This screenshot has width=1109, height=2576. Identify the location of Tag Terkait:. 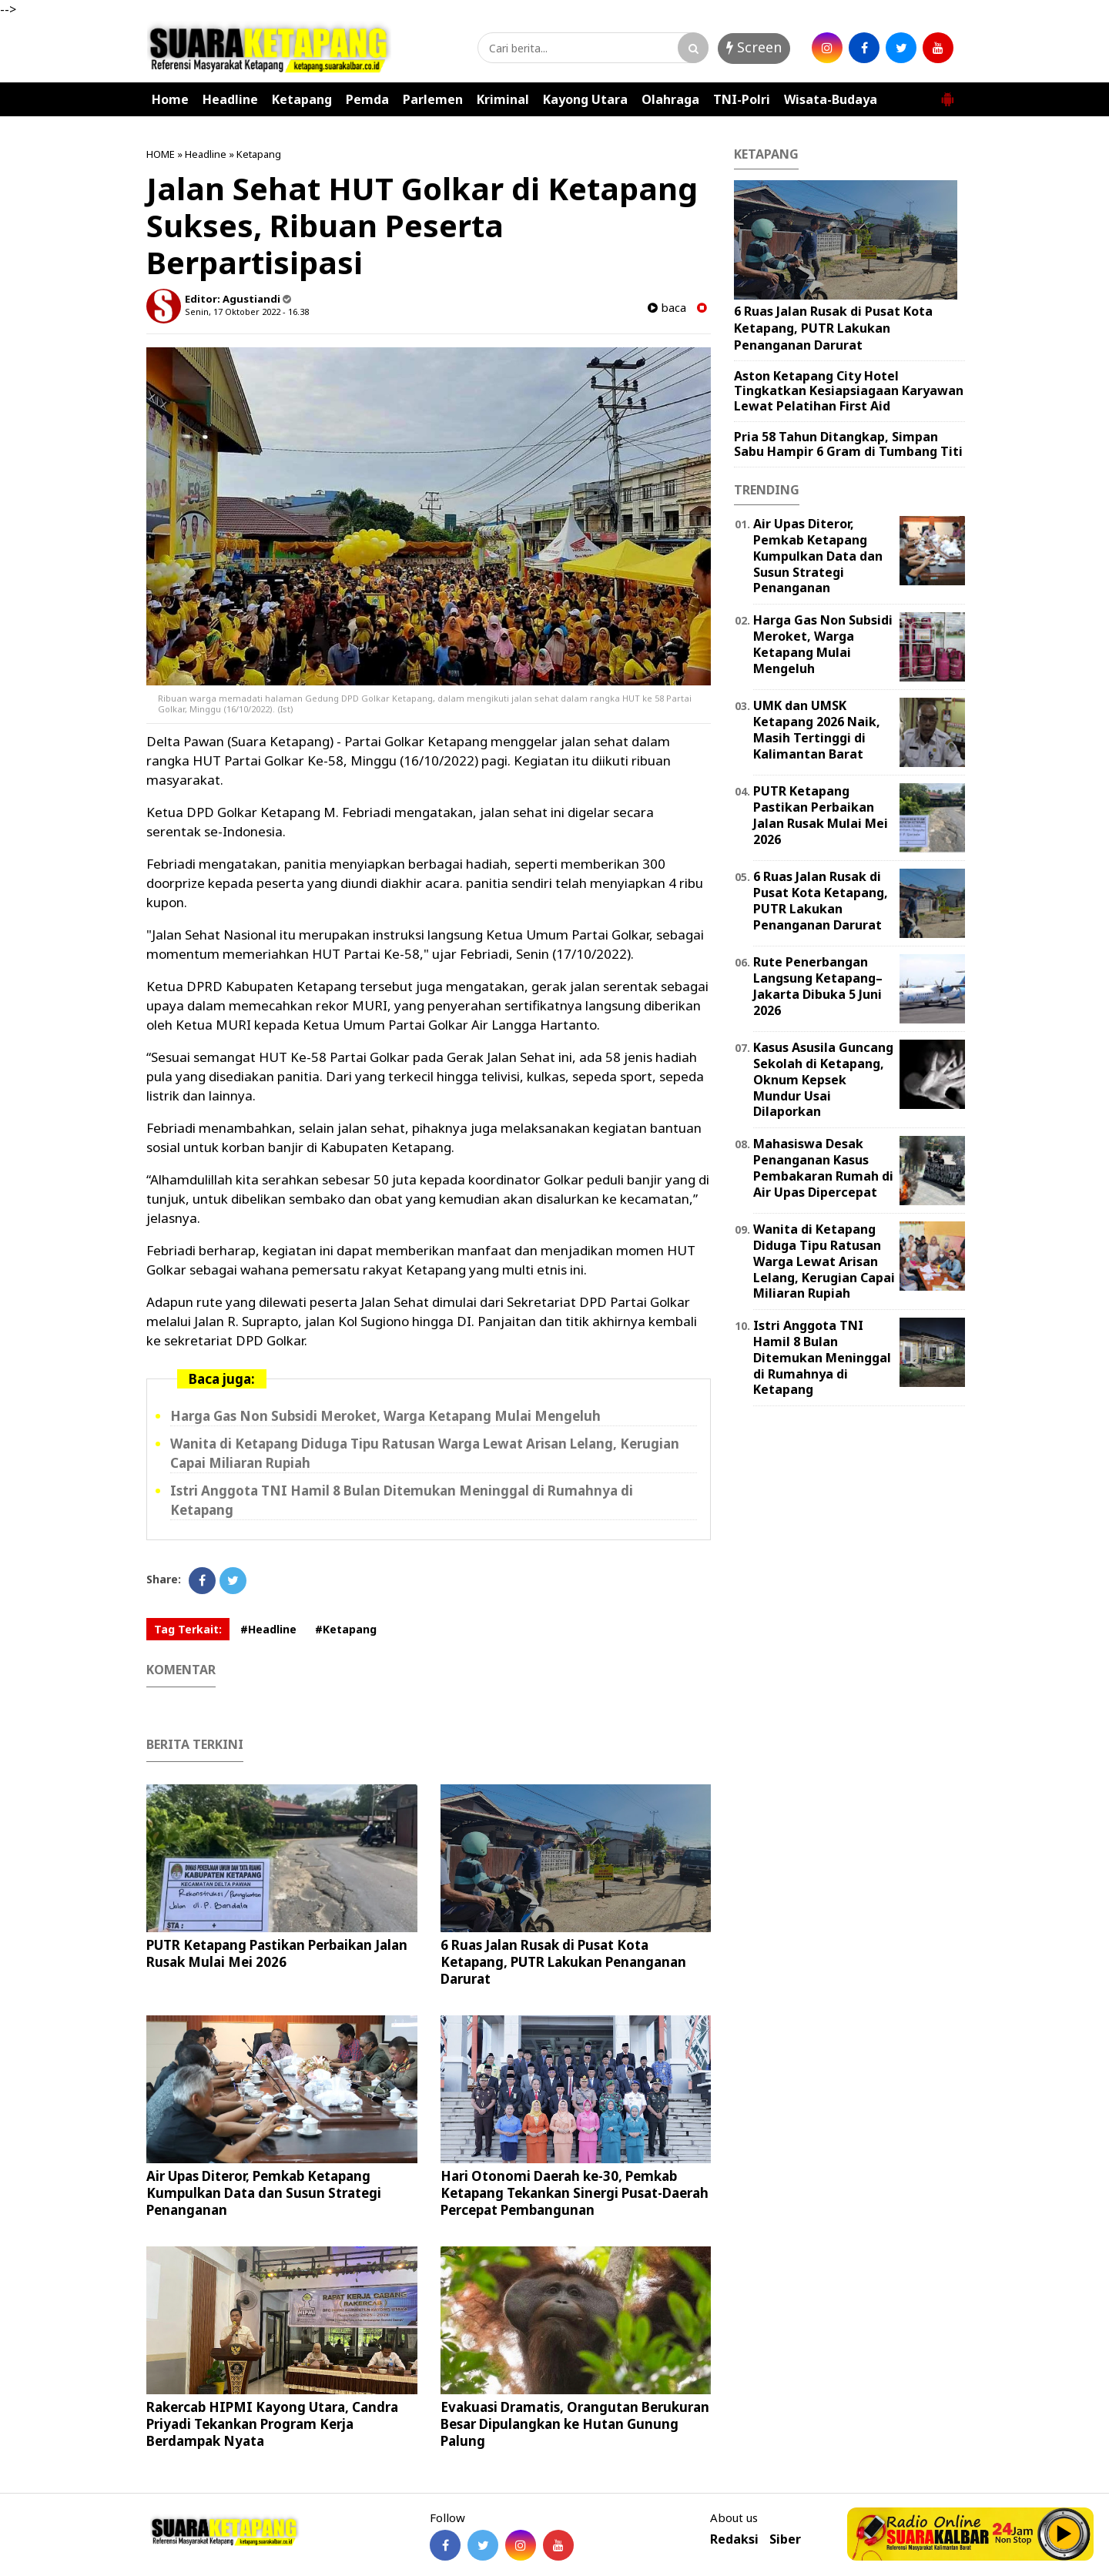
(188, 1629).